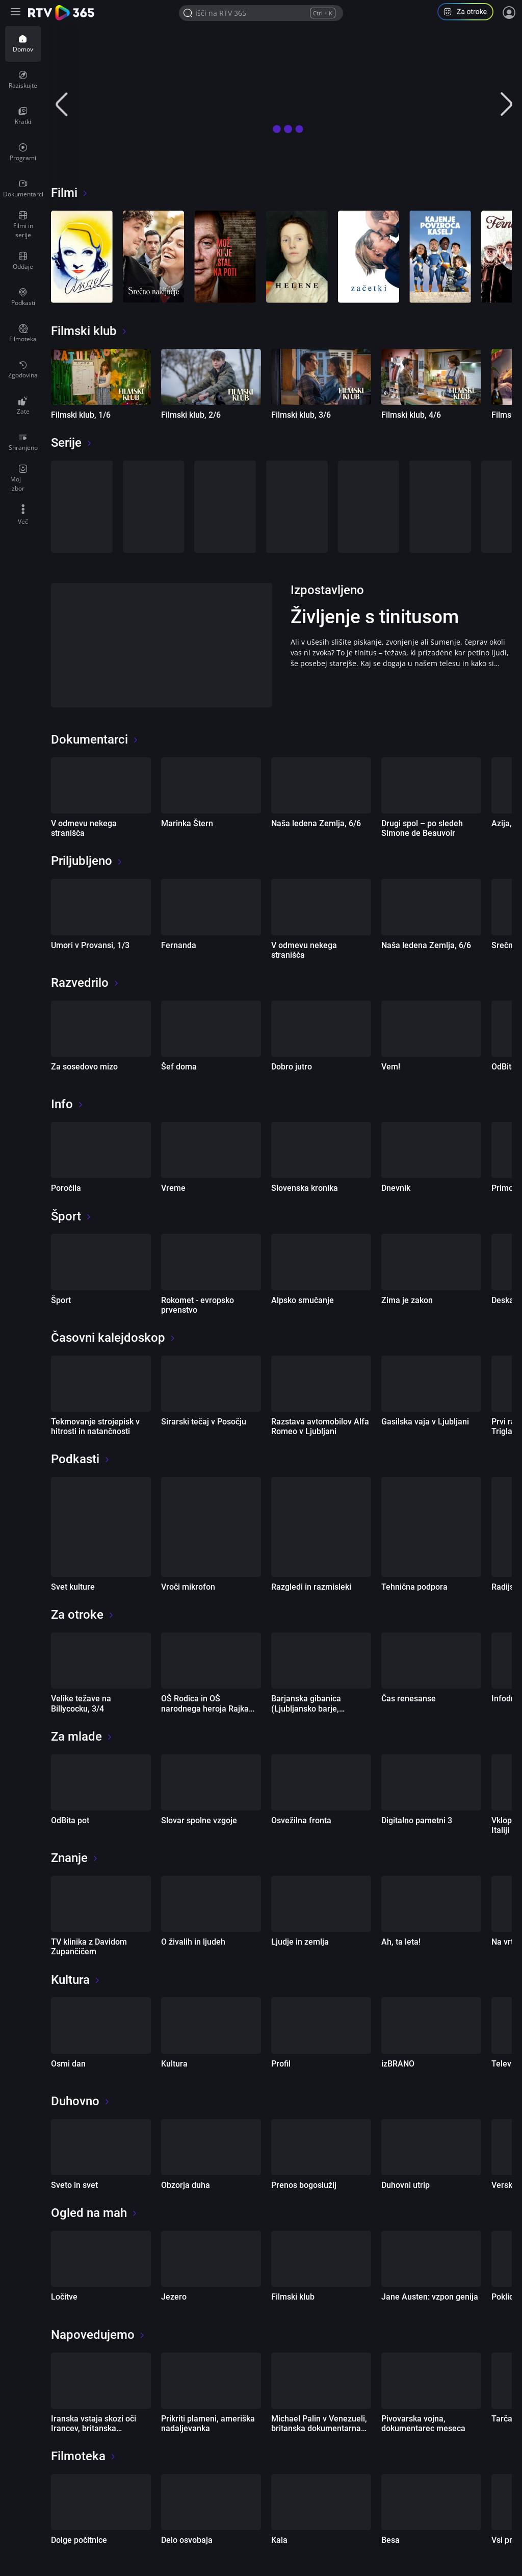 Image resolution: width=522 pixels, height=2576 pixels. Describe the element at coordinates (306, 1708) in the screenshot. I see `Barjanska gibanica (Ljubljansko barje, Slovenija), 8/10` at that location.